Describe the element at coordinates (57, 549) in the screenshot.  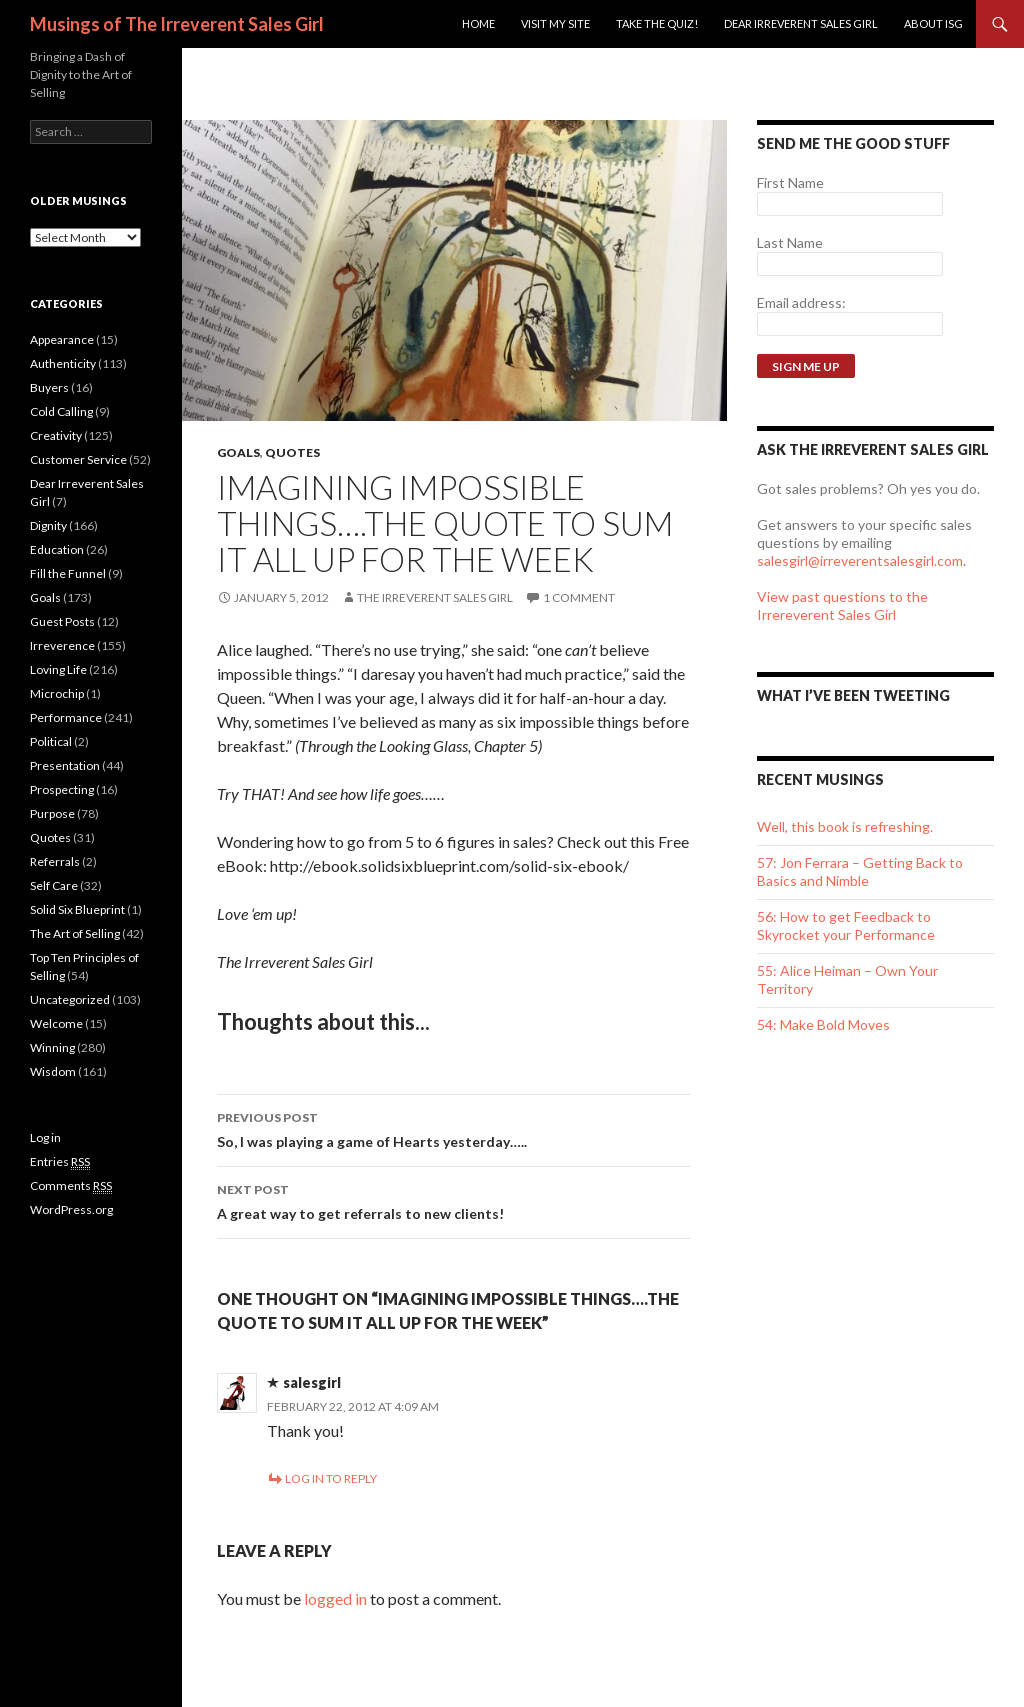
I see `Education` at that location.